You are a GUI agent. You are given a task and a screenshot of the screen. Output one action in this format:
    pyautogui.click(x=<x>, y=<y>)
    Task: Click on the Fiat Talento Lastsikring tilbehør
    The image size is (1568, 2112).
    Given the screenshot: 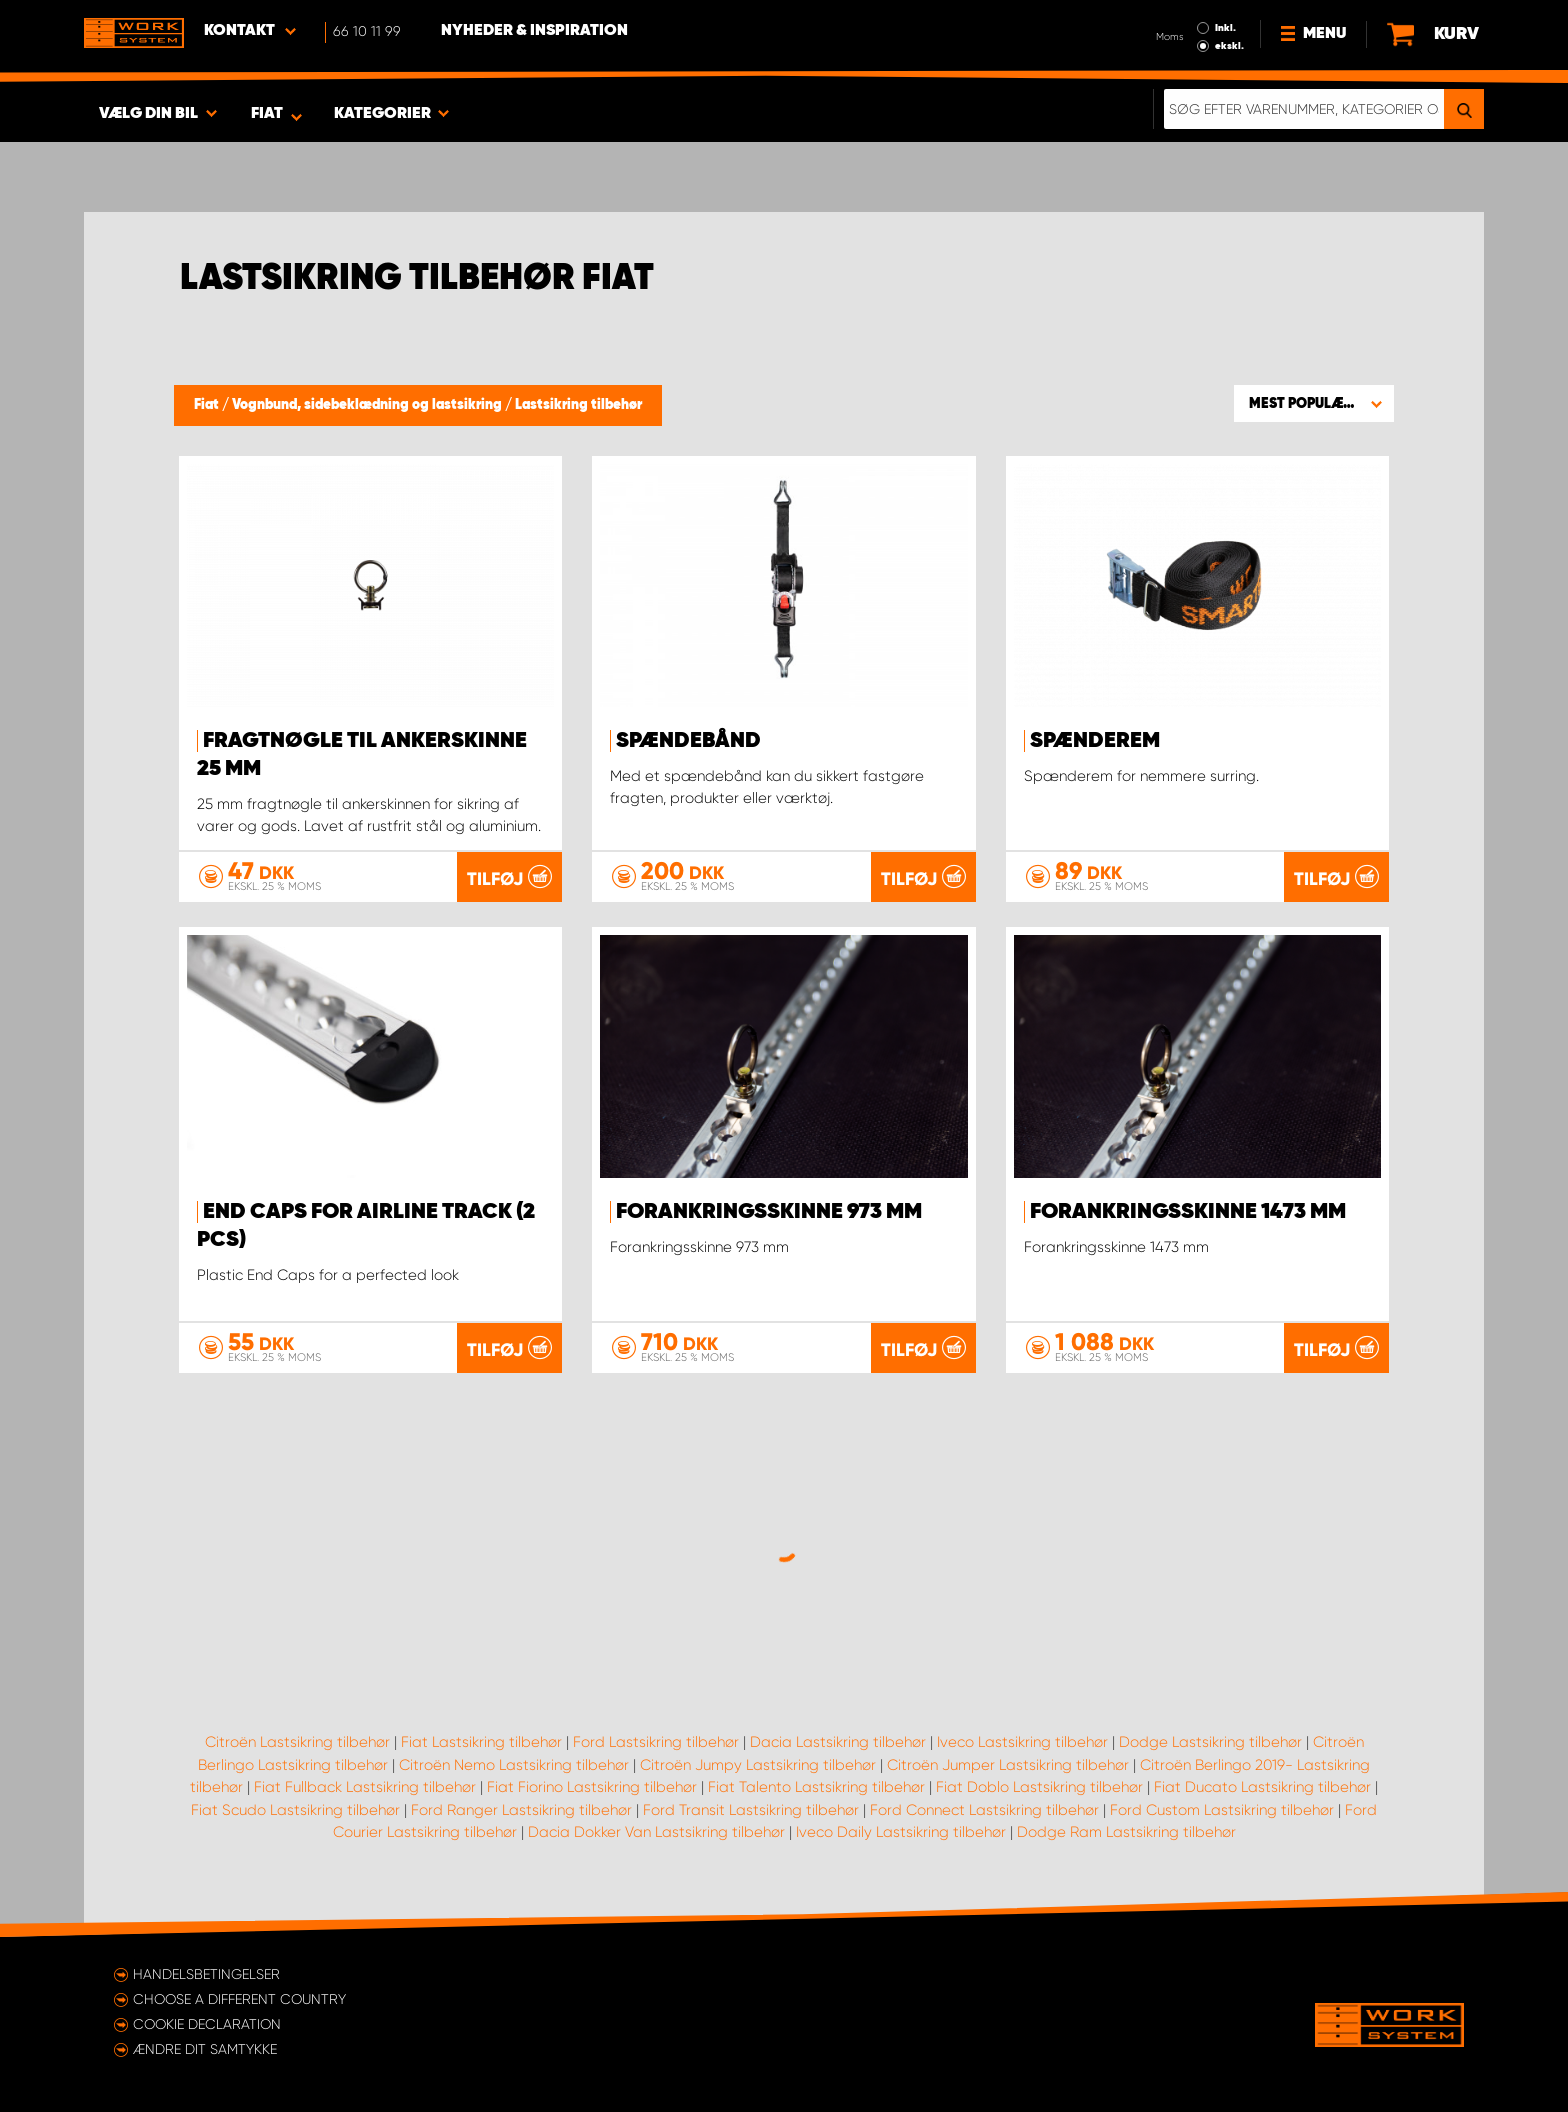 What is the action you would take?
    pyautogui.click(x=816, y=1787)
    